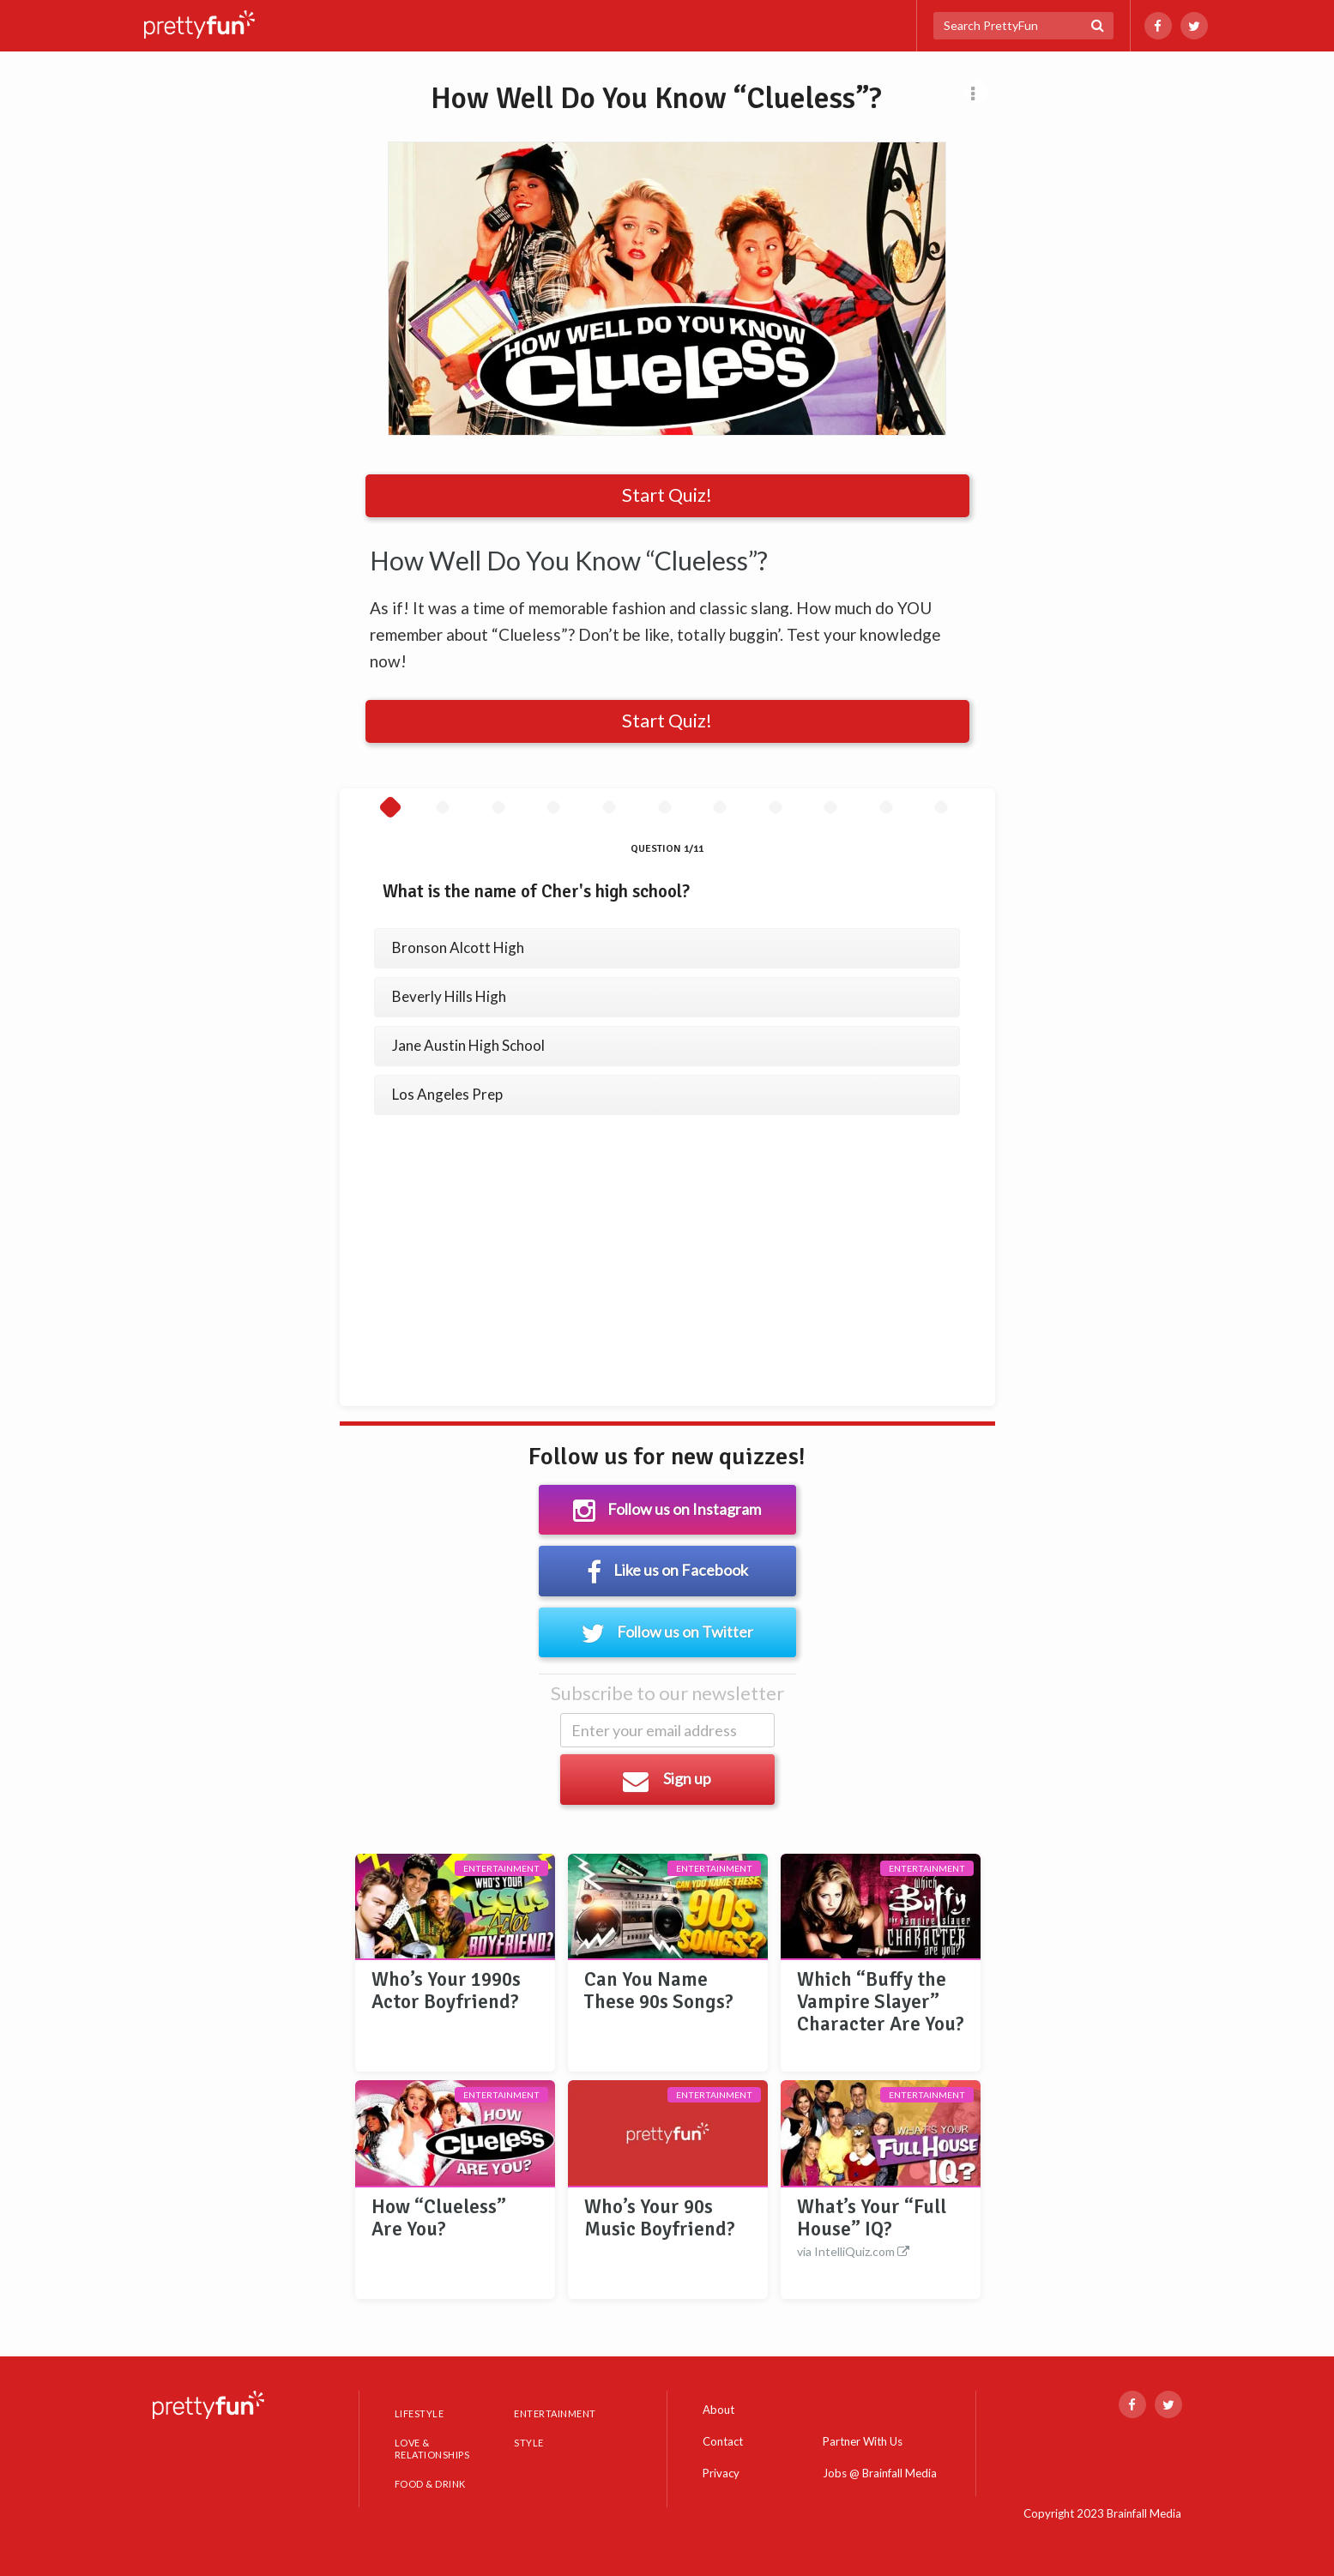  What do you see at coordinates (430, 2483) in the screenshot?
I see `FOOD & DRINK` at bounding box center [430, 2483].